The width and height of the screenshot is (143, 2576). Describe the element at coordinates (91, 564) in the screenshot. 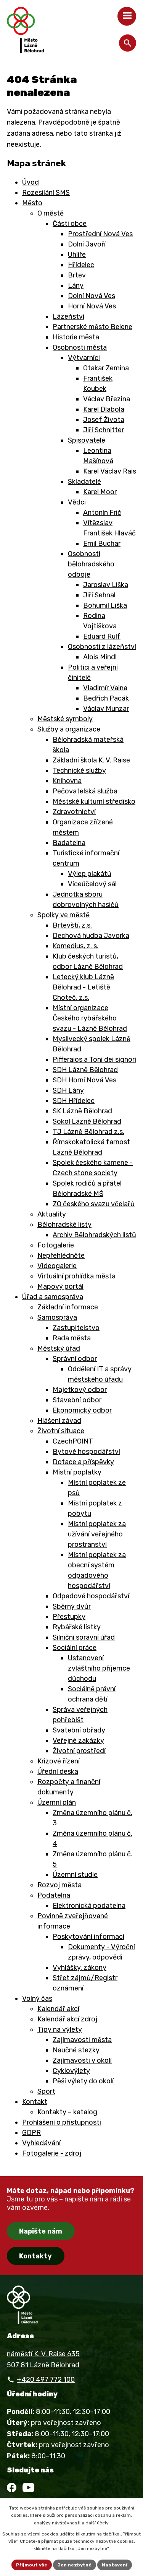

I see `Osobnosti bělohradského odboje` at that location.